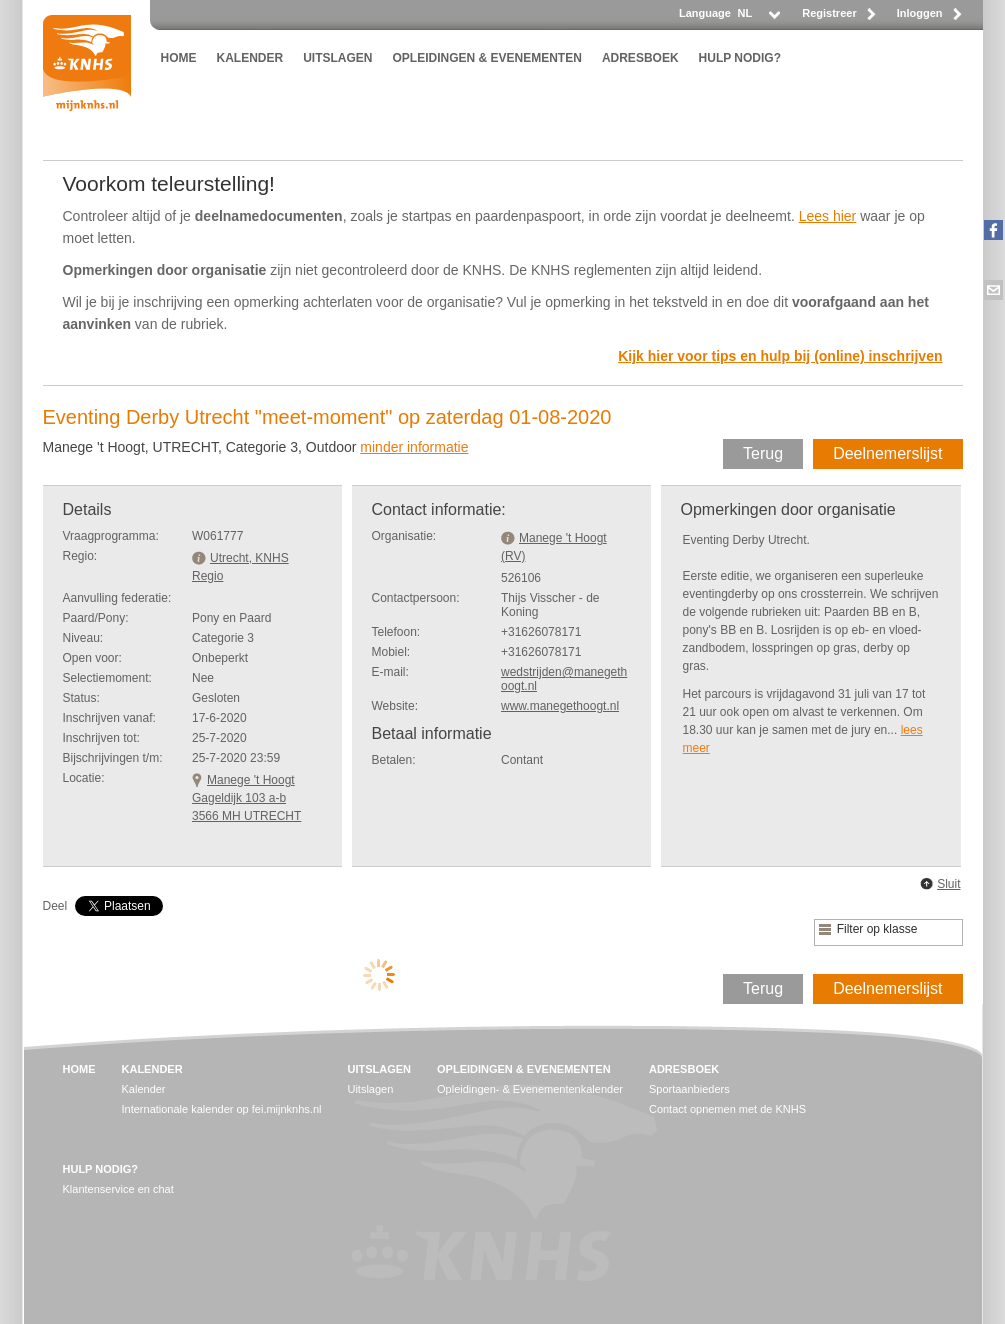 This screenshot has width=1005, height=1324. Describe the element at coordinates (705, 13) in the screenshot. I see `Language` at that location.